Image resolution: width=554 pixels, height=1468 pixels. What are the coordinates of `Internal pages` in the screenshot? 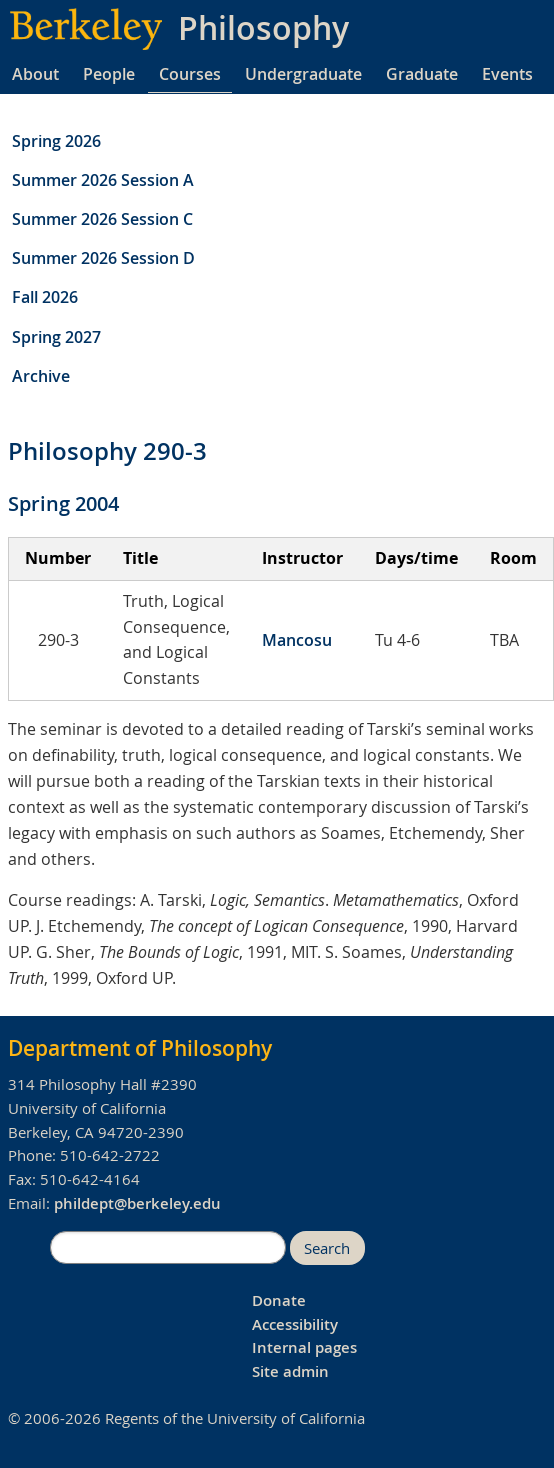 It's located at (304, 1347).